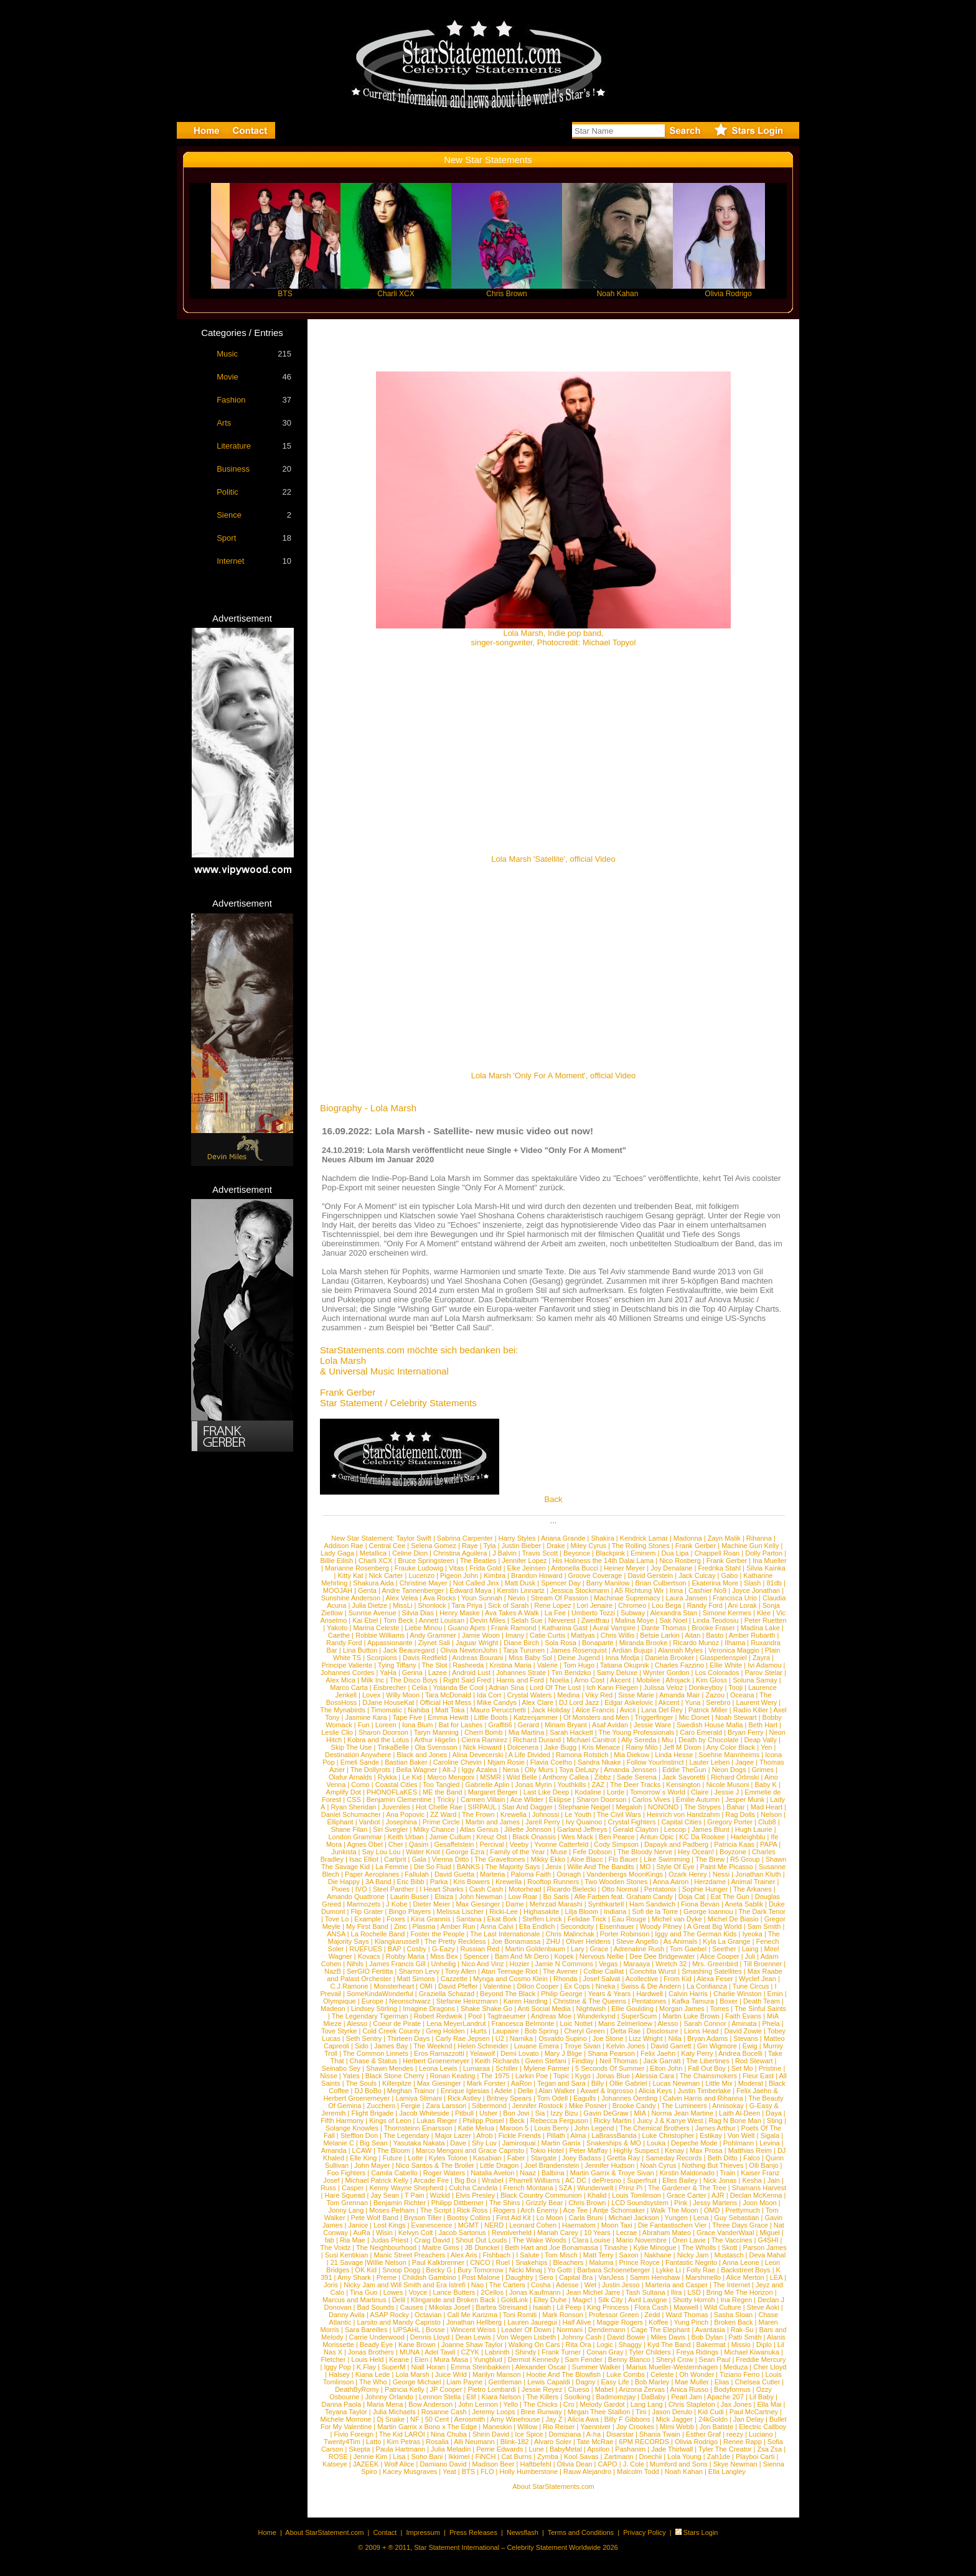  Describe the element at coordinates (737, 1993) in the screenshot. I see `Charlie Winston` at that location.